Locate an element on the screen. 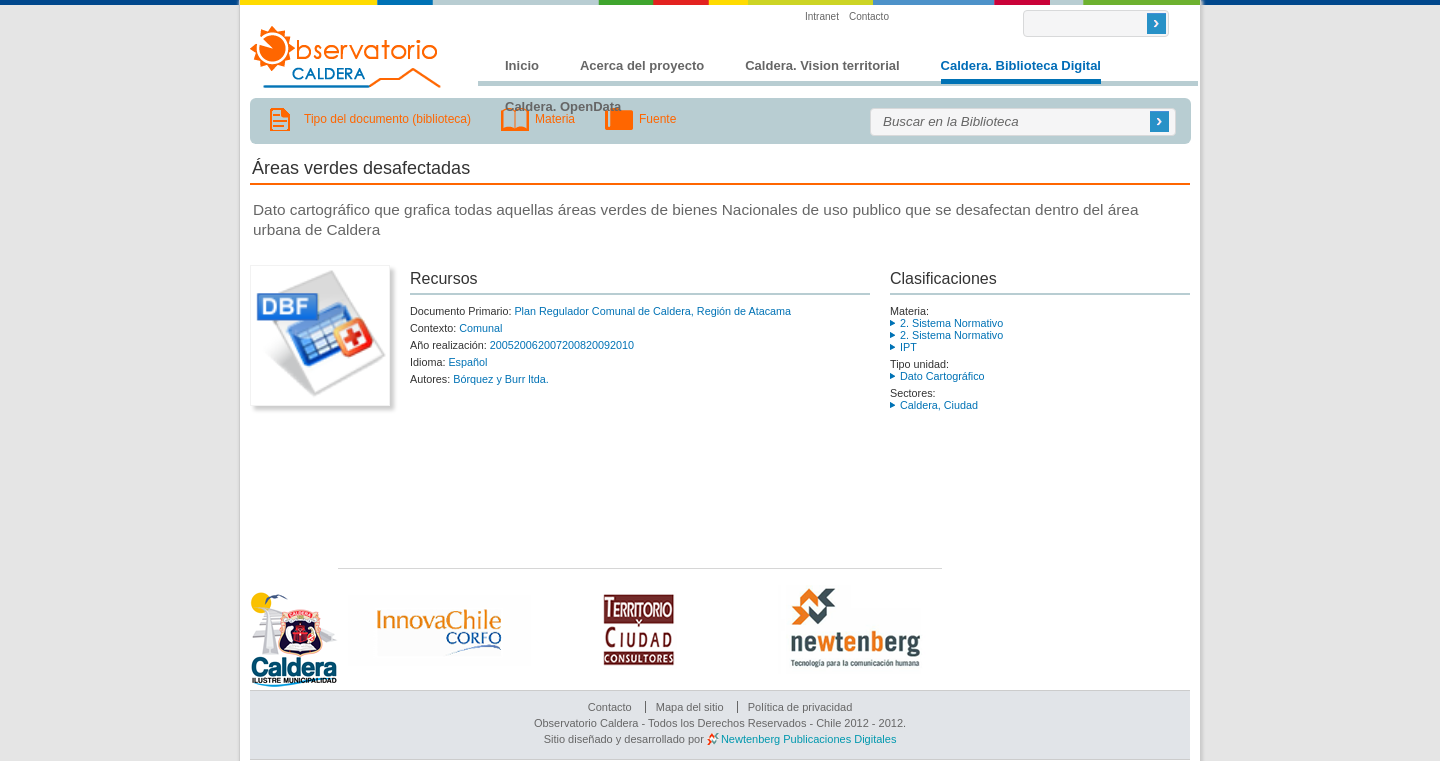 The image size is (1440, 761). Fuente is located at coordinates (657, 119).